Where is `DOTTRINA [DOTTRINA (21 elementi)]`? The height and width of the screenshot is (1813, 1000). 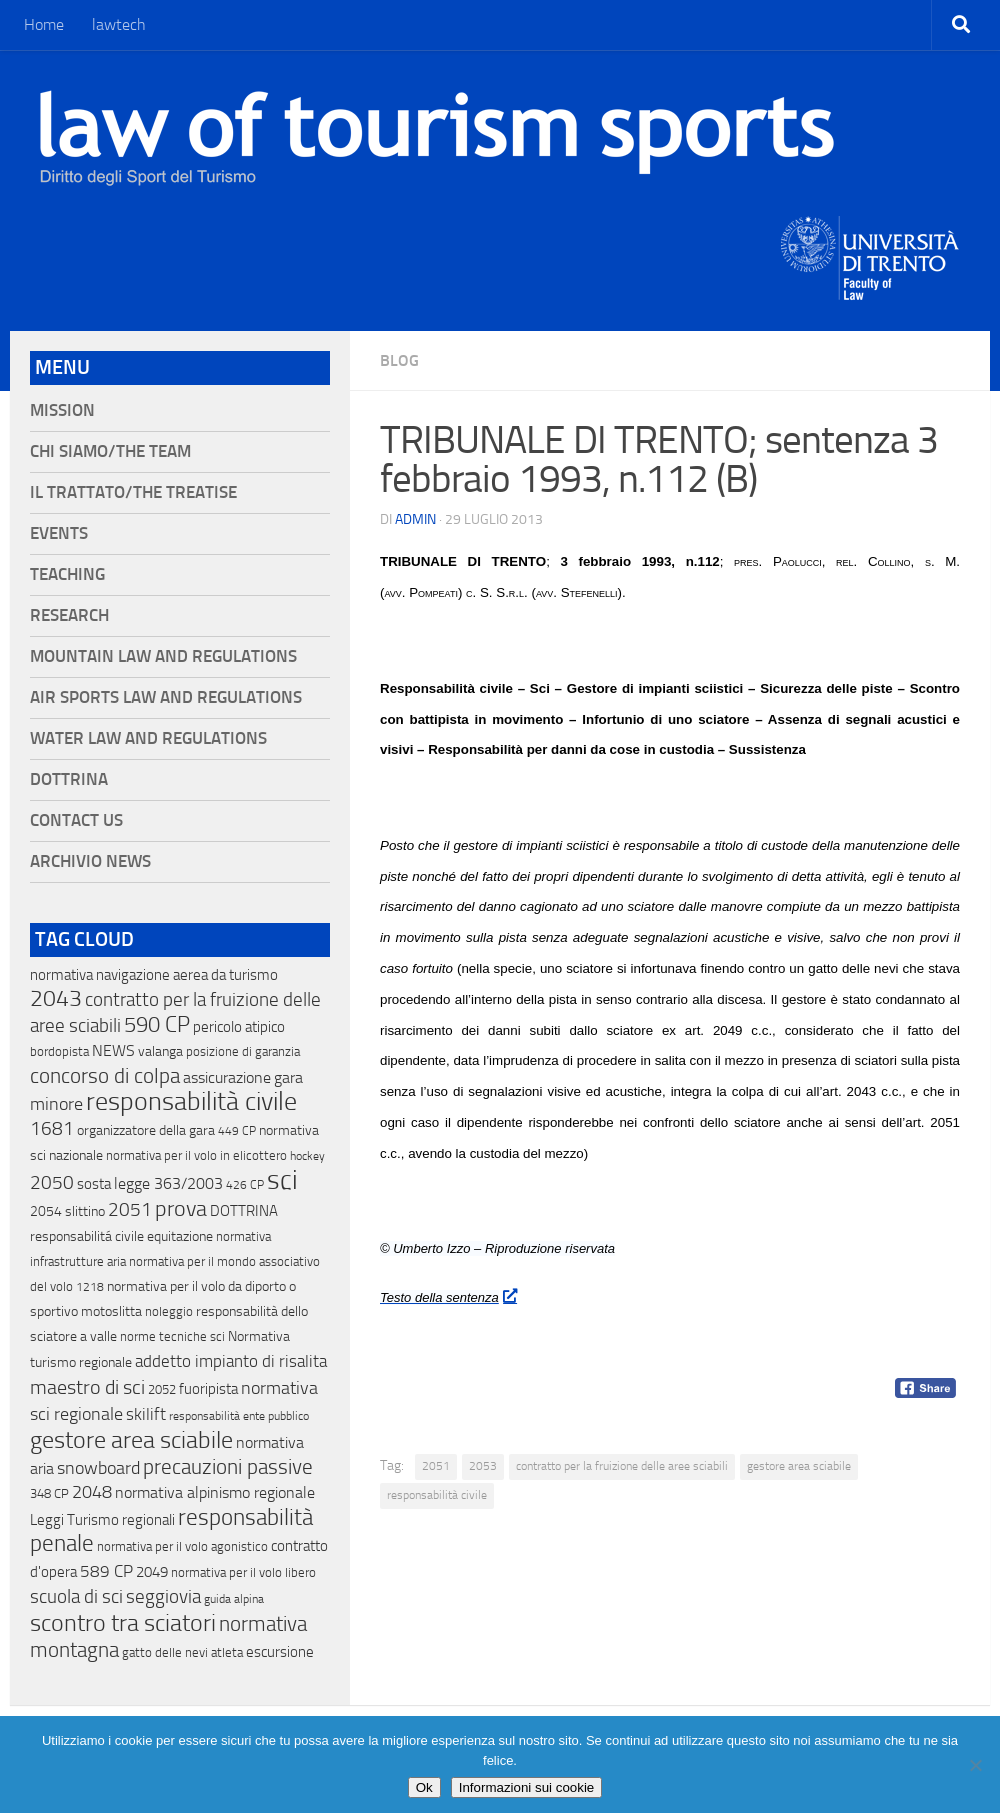 DOTTRINA [DOTTRINA (21 elementi)] is located at coordinates (244, 1211).